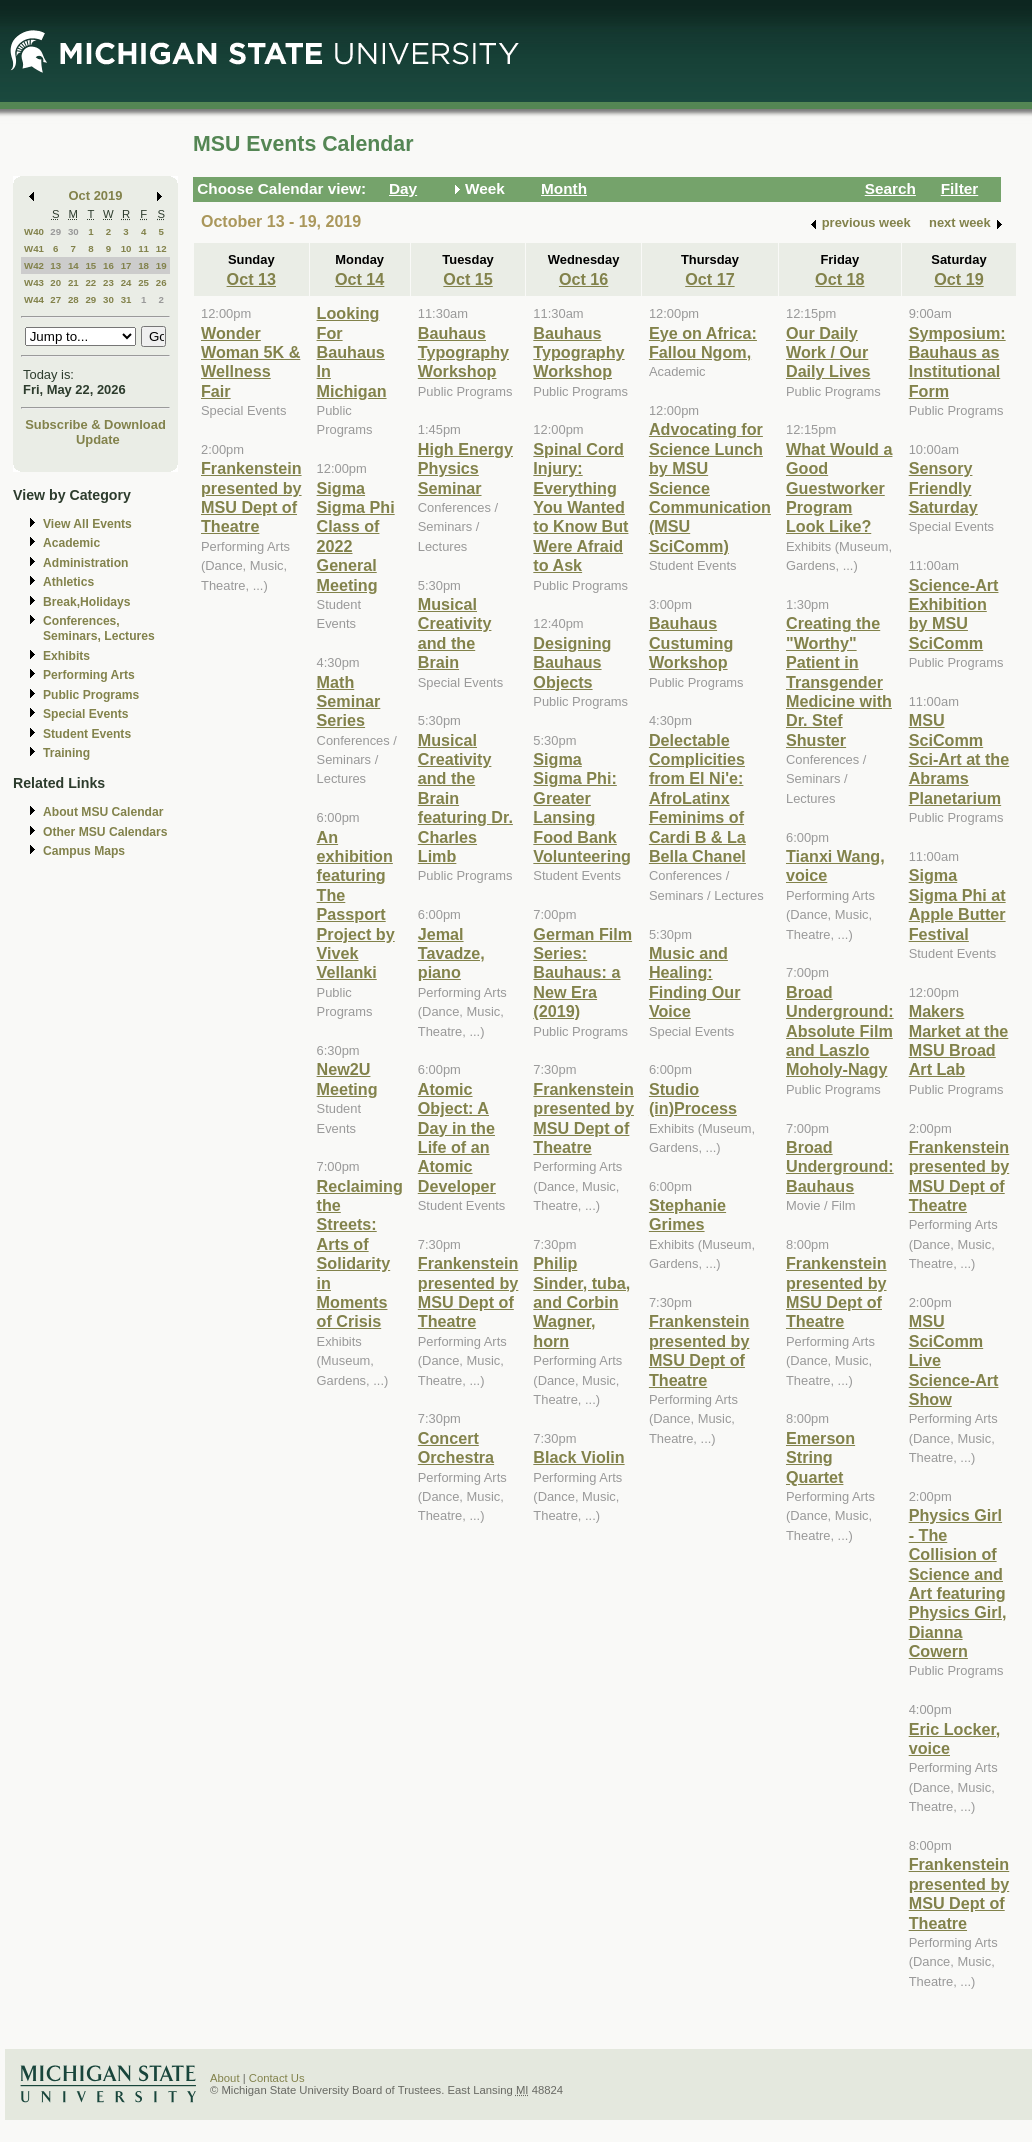  What do you see at coordinates (73, 265) in the screenshot?
I see `14` at bounding box center [73, 265].